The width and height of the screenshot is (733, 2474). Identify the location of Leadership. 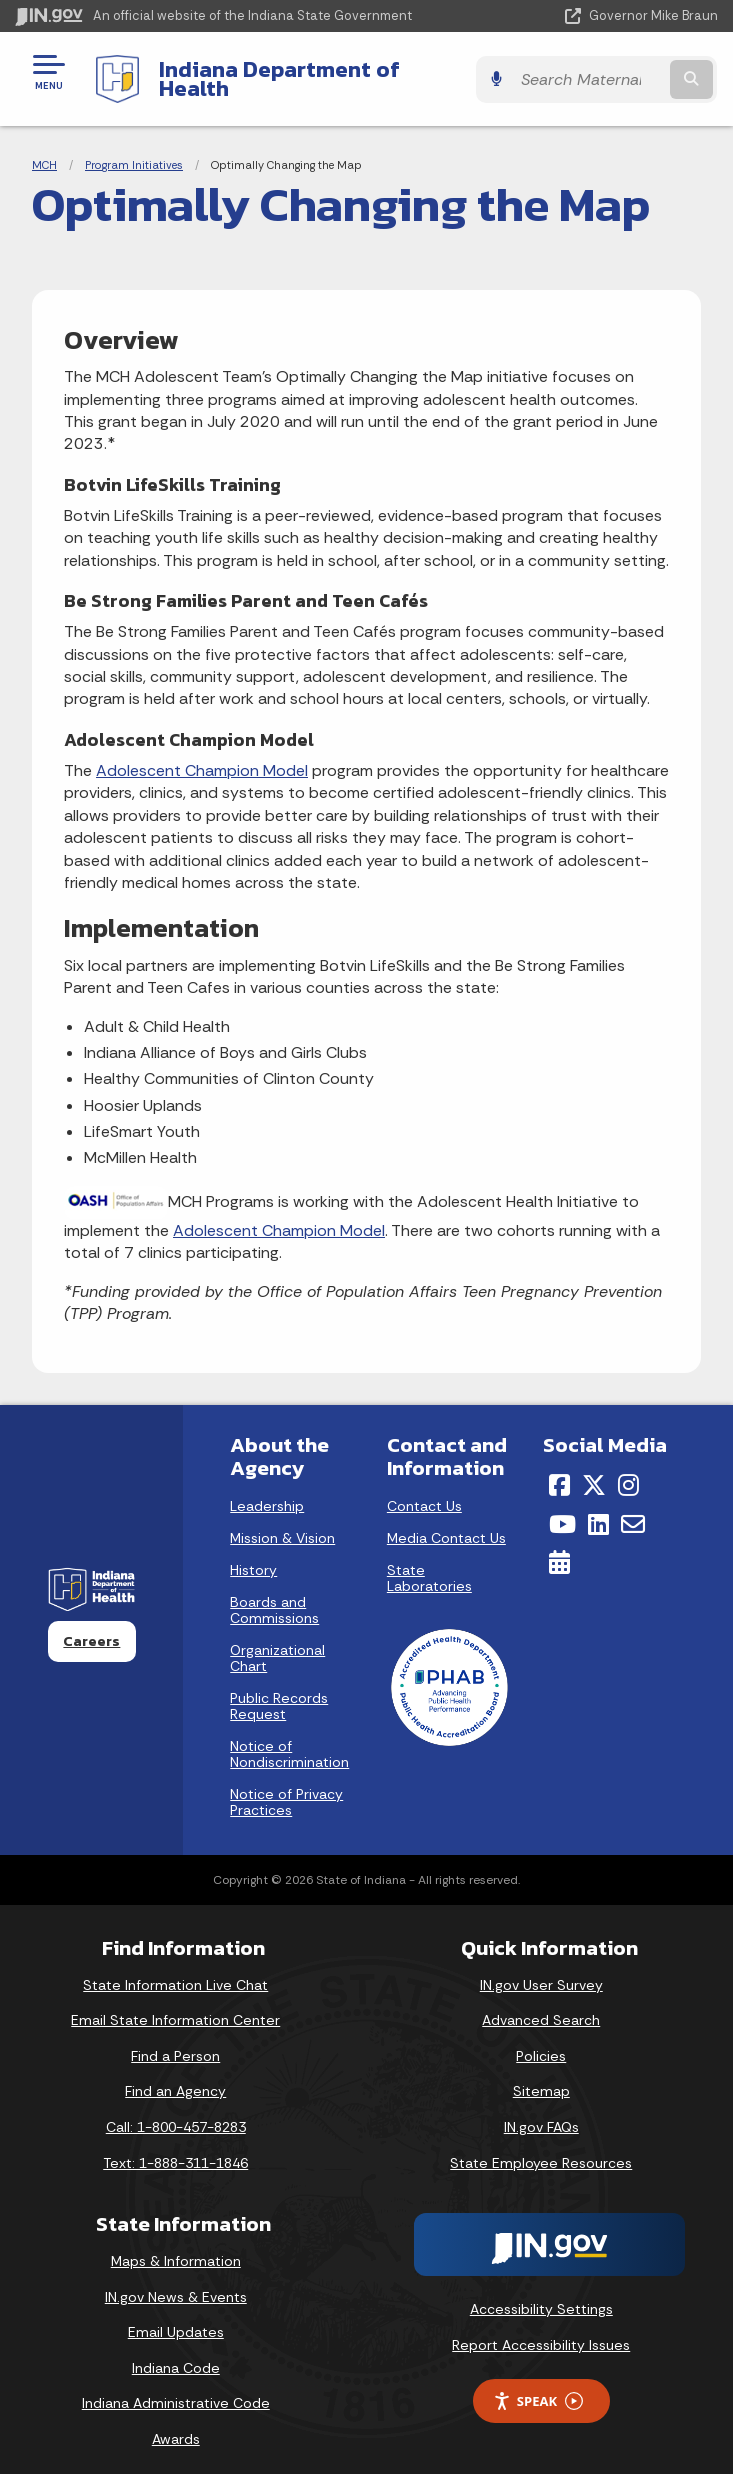
(267, 1491).